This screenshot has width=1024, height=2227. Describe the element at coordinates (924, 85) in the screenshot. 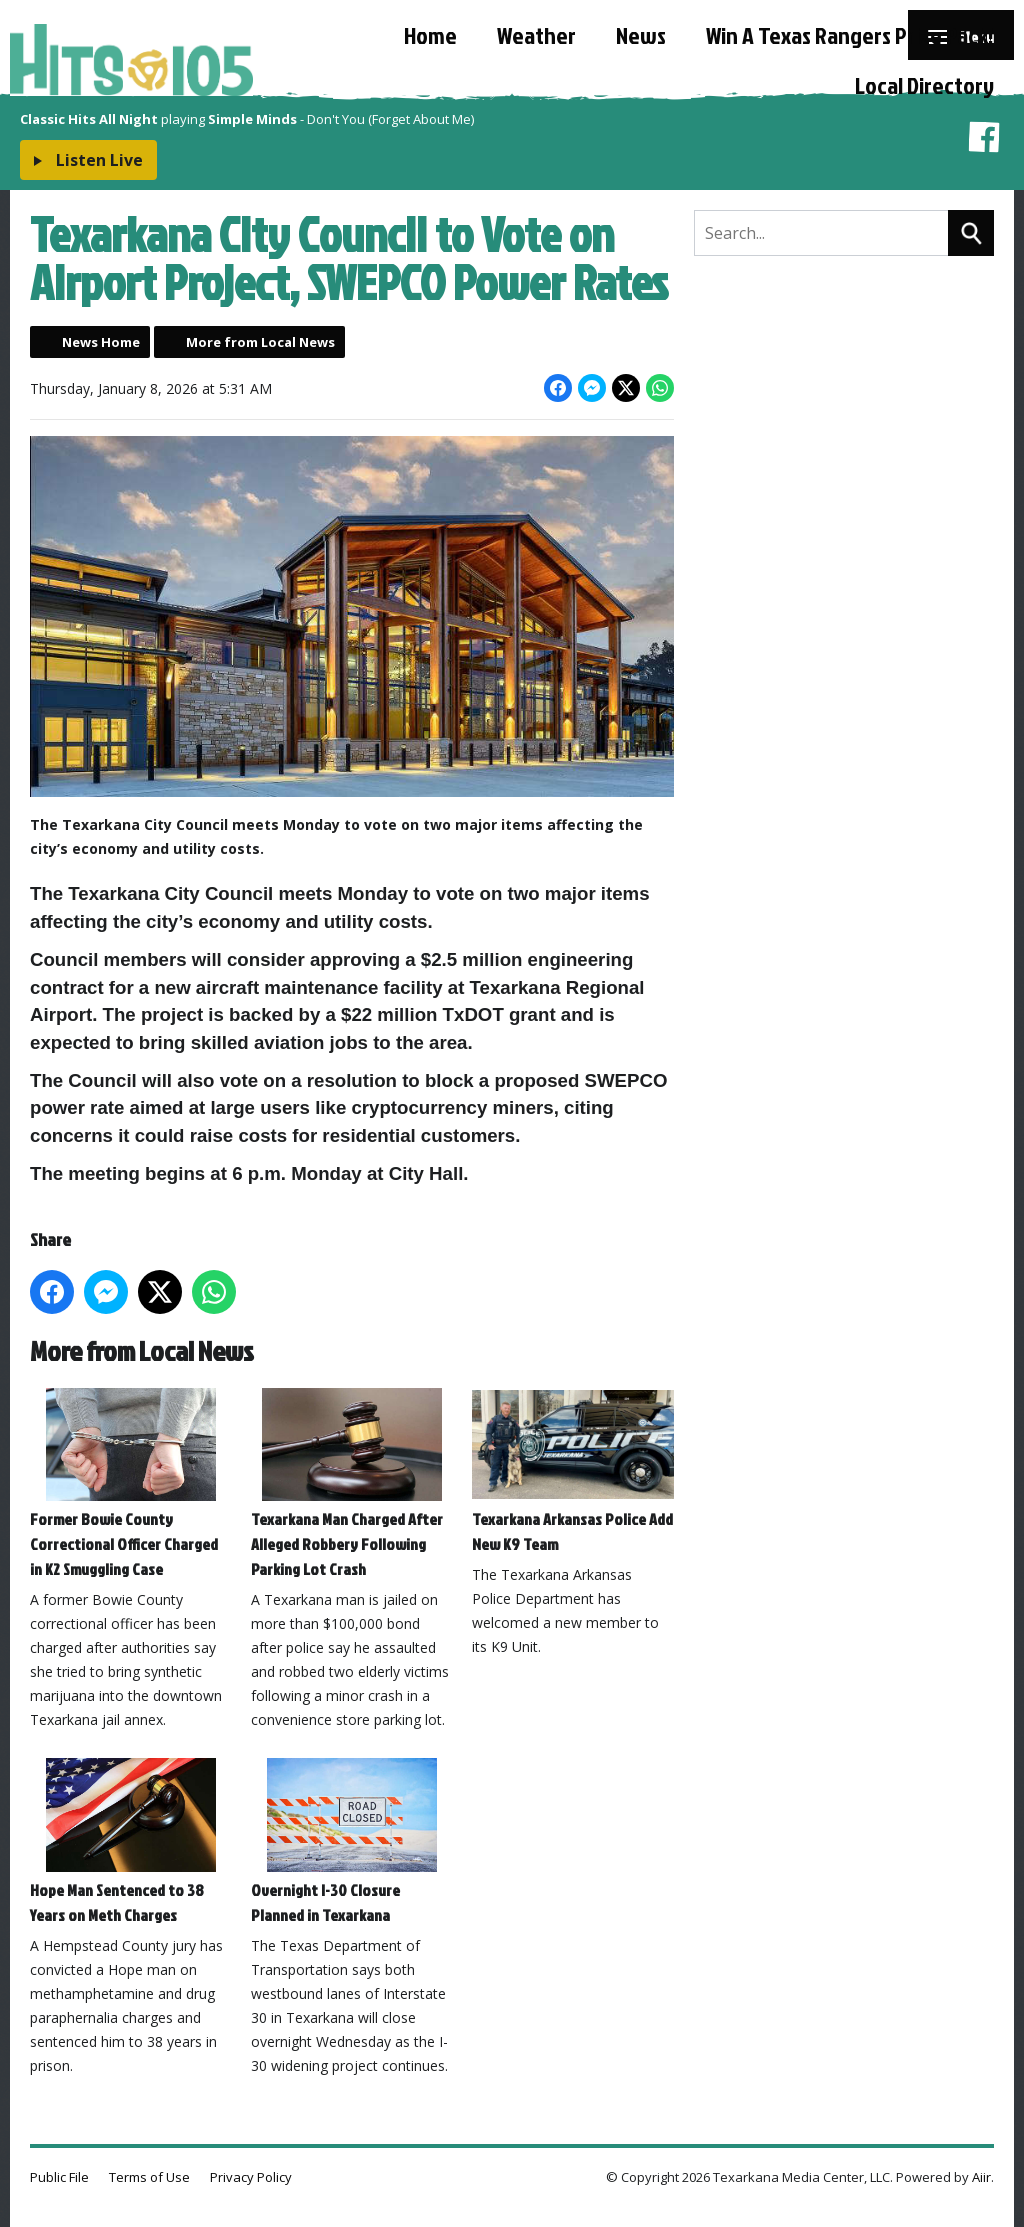

I see `Local Directory` at that location.